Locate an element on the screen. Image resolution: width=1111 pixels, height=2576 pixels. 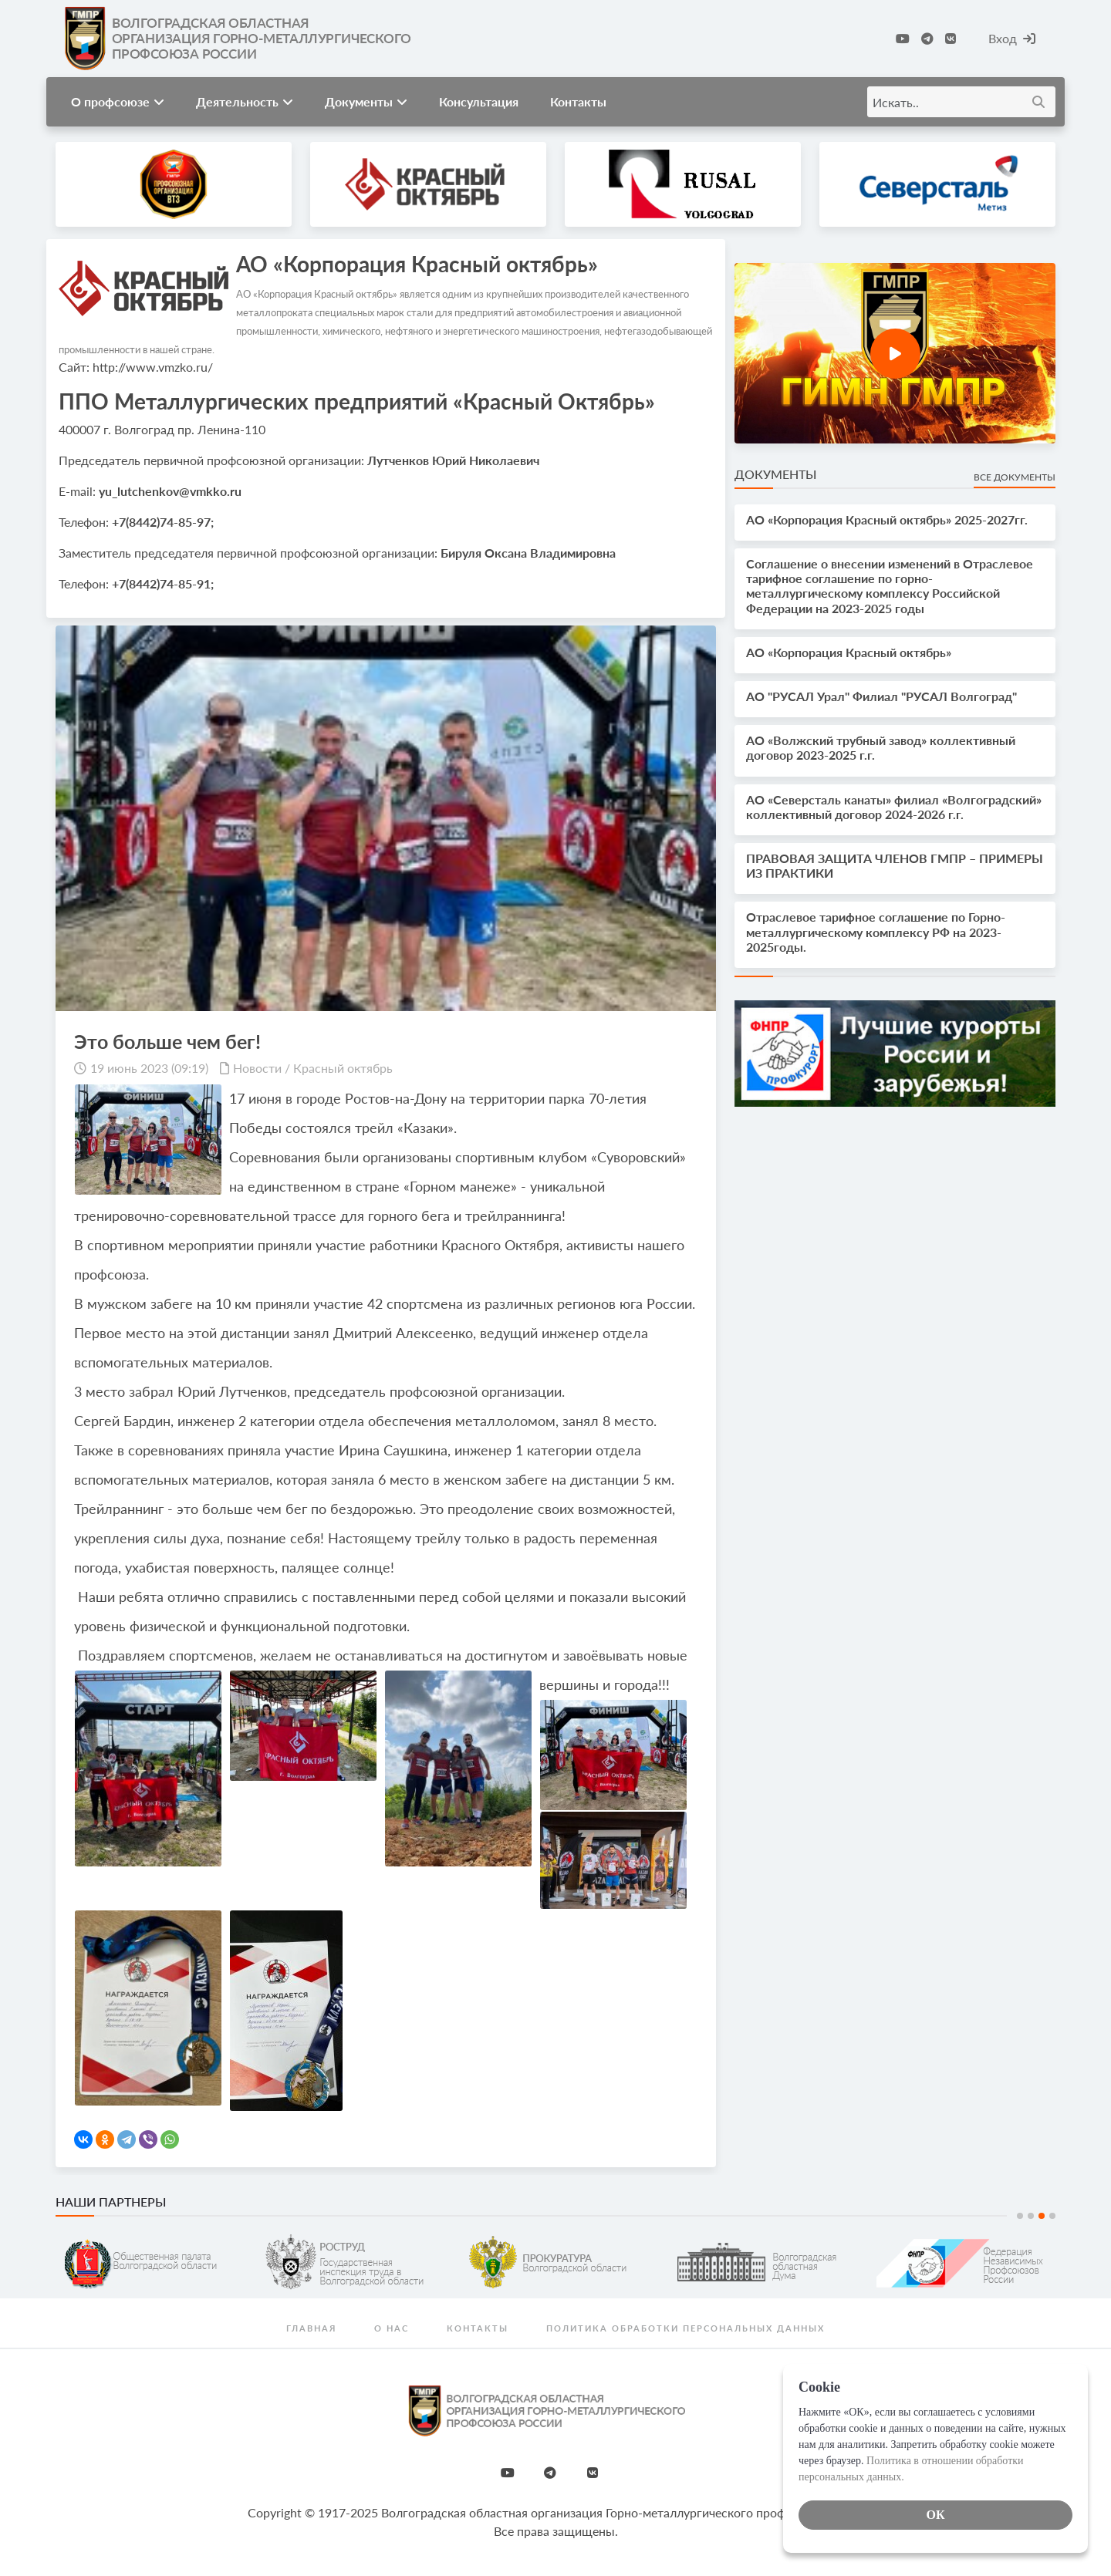
Все документы is located at coordinates (1014, 477).